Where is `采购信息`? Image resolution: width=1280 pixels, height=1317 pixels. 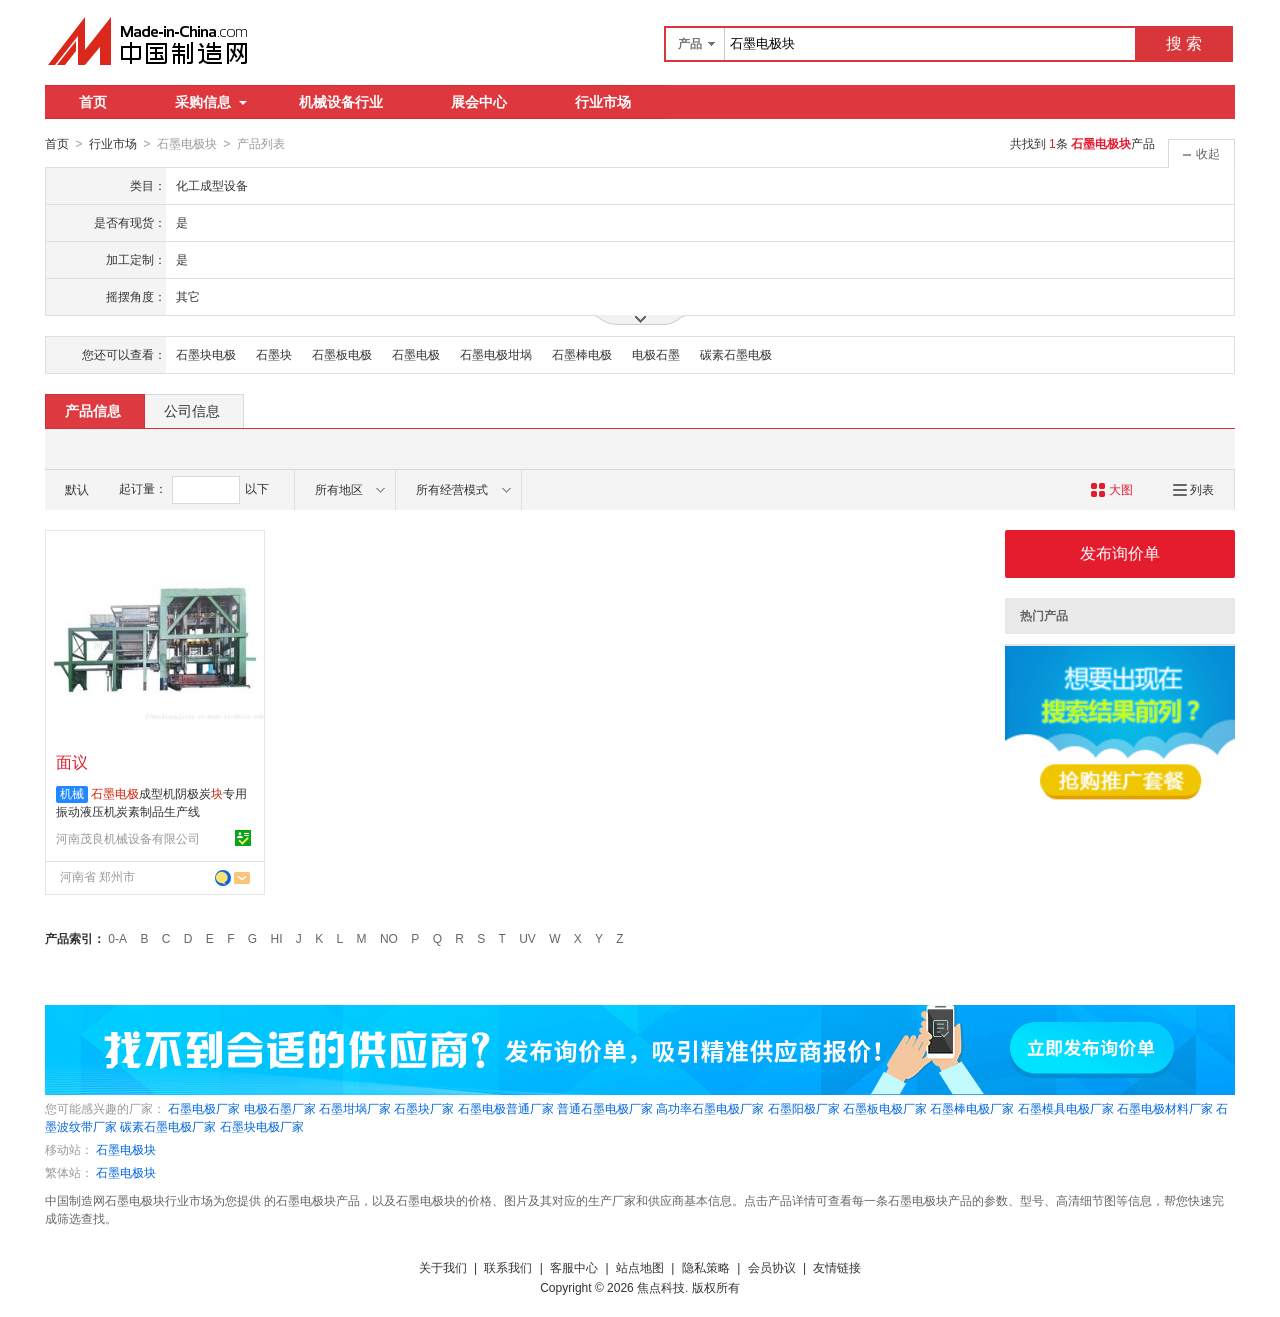
采购信息 is located at coordinates (211, 102).